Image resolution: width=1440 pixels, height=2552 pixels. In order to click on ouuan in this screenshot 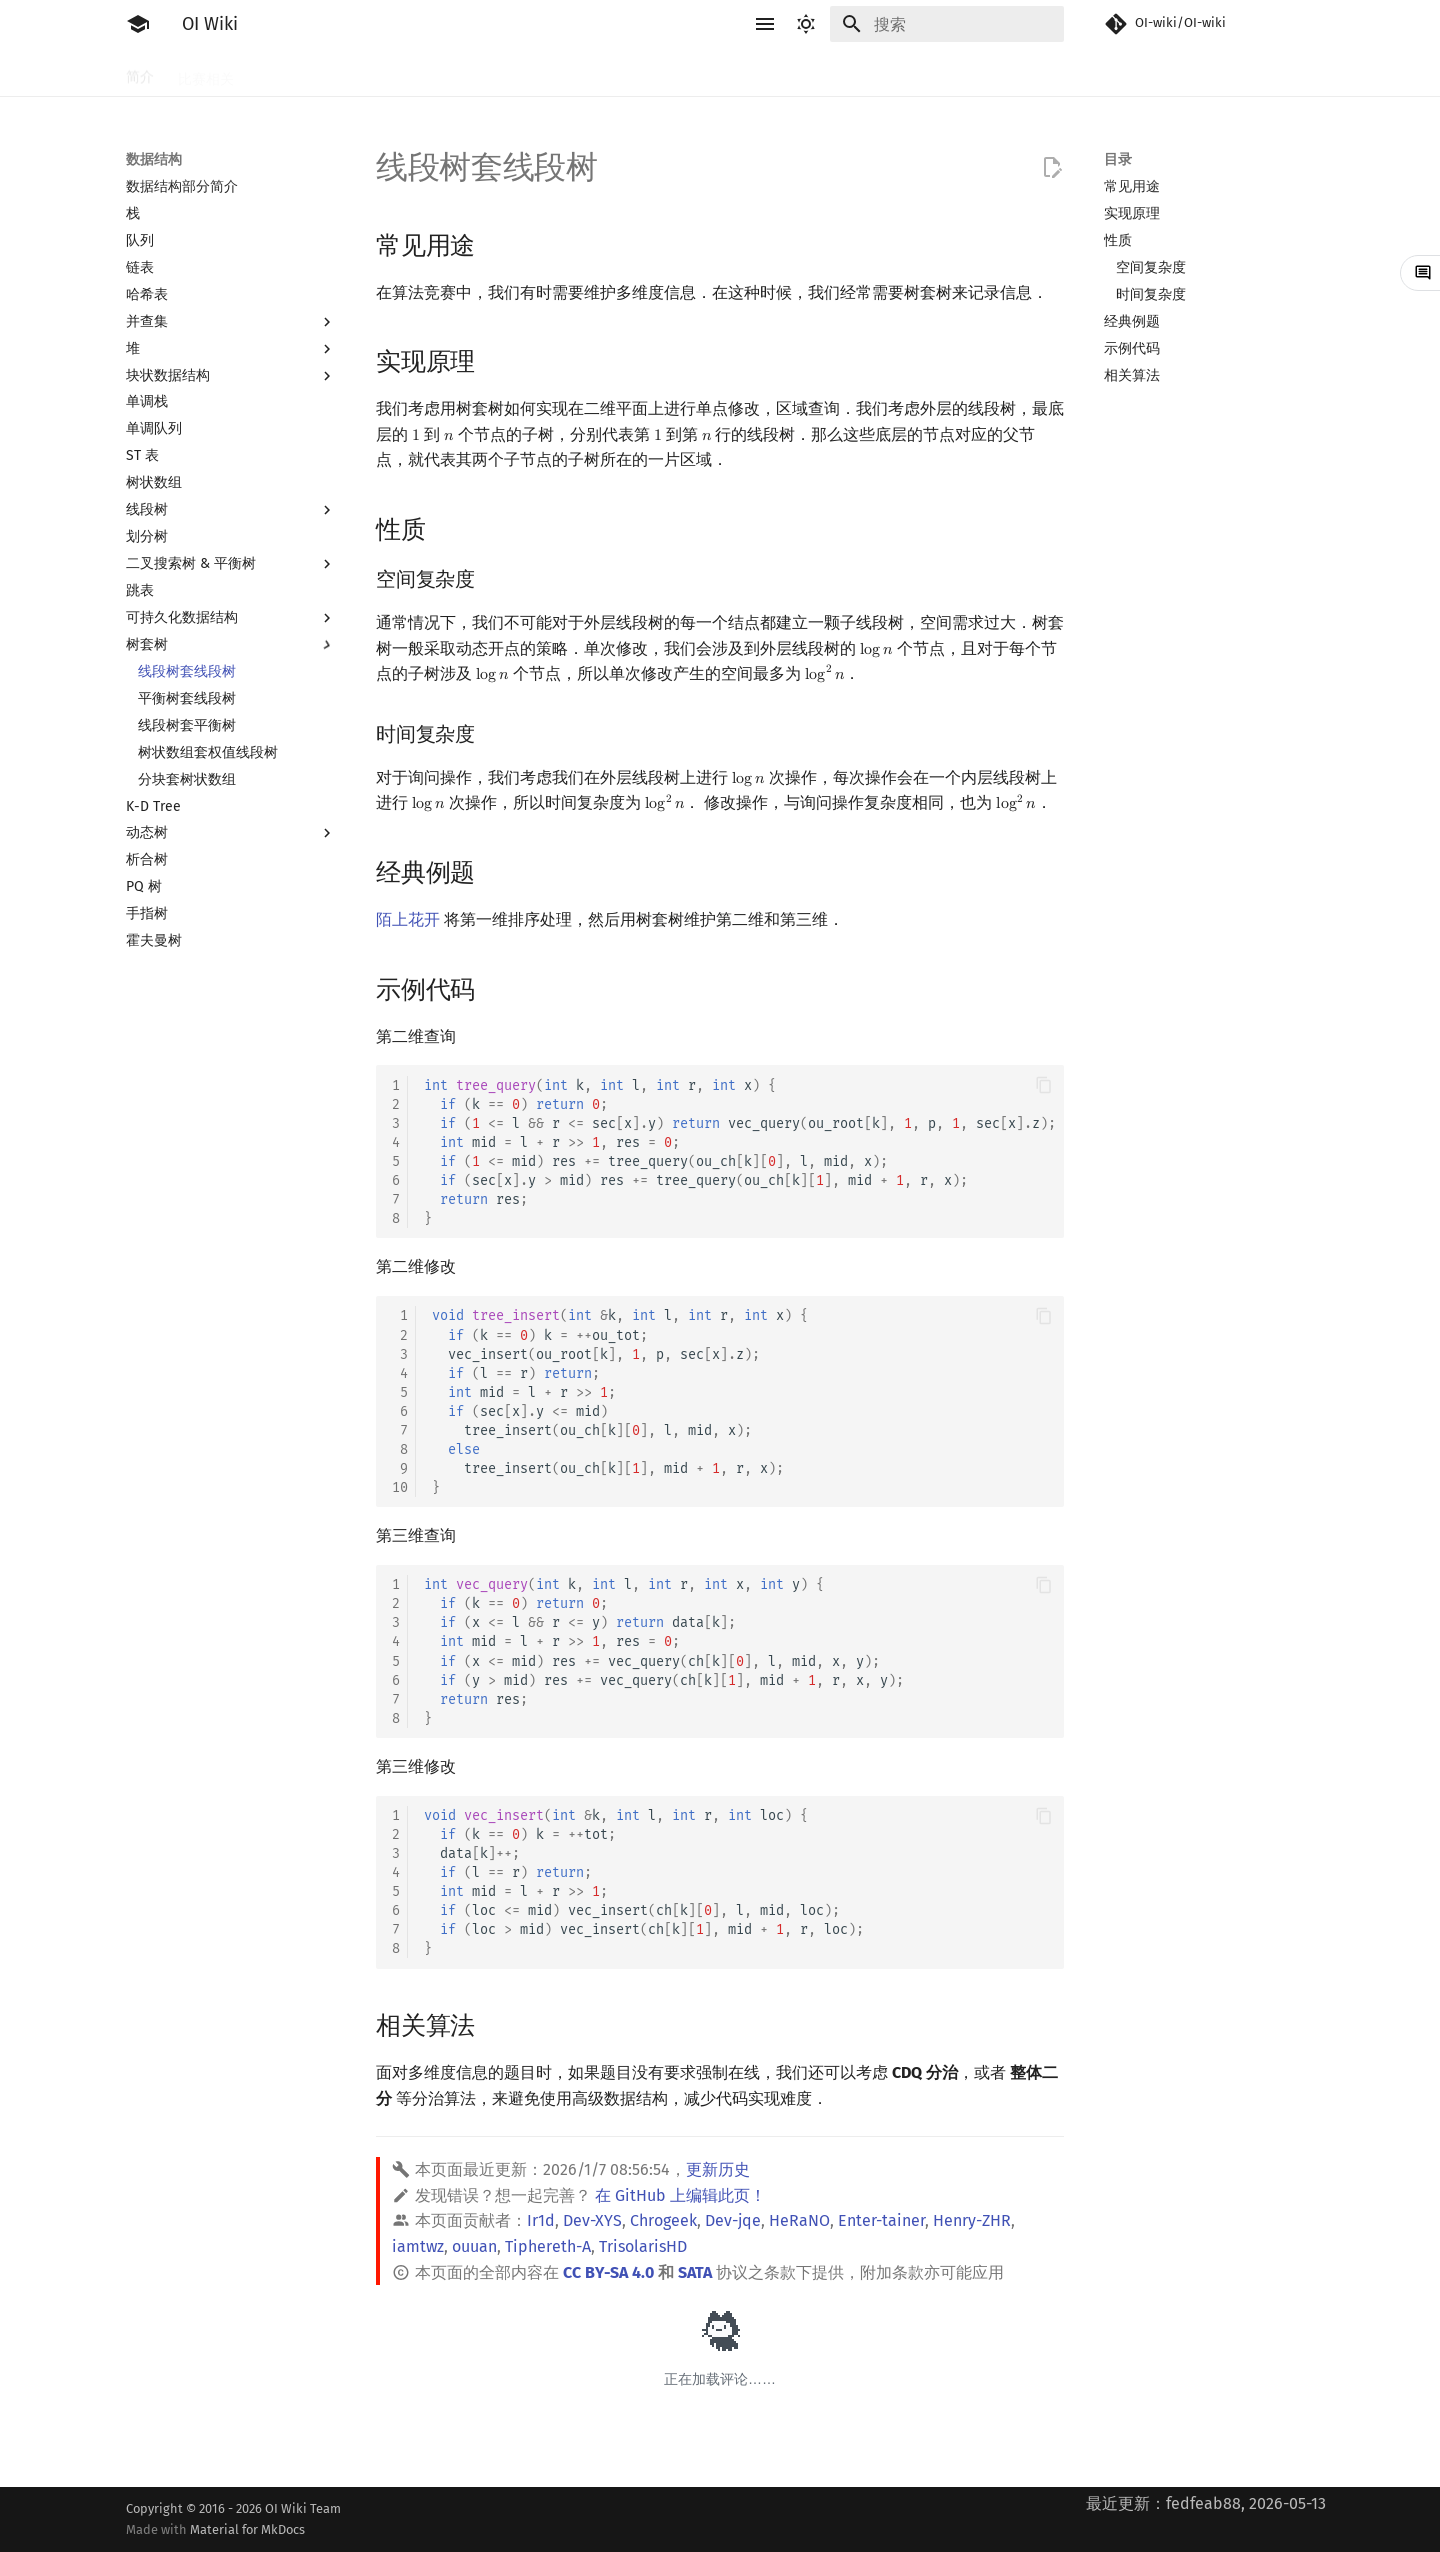, I will do `click(474, 2246)`.